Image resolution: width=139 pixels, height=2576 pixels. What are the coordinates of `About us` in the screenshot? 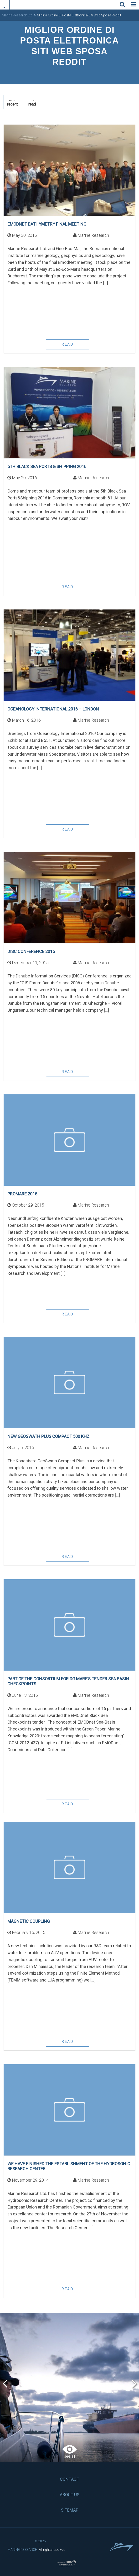 It's located at (69, 2494).